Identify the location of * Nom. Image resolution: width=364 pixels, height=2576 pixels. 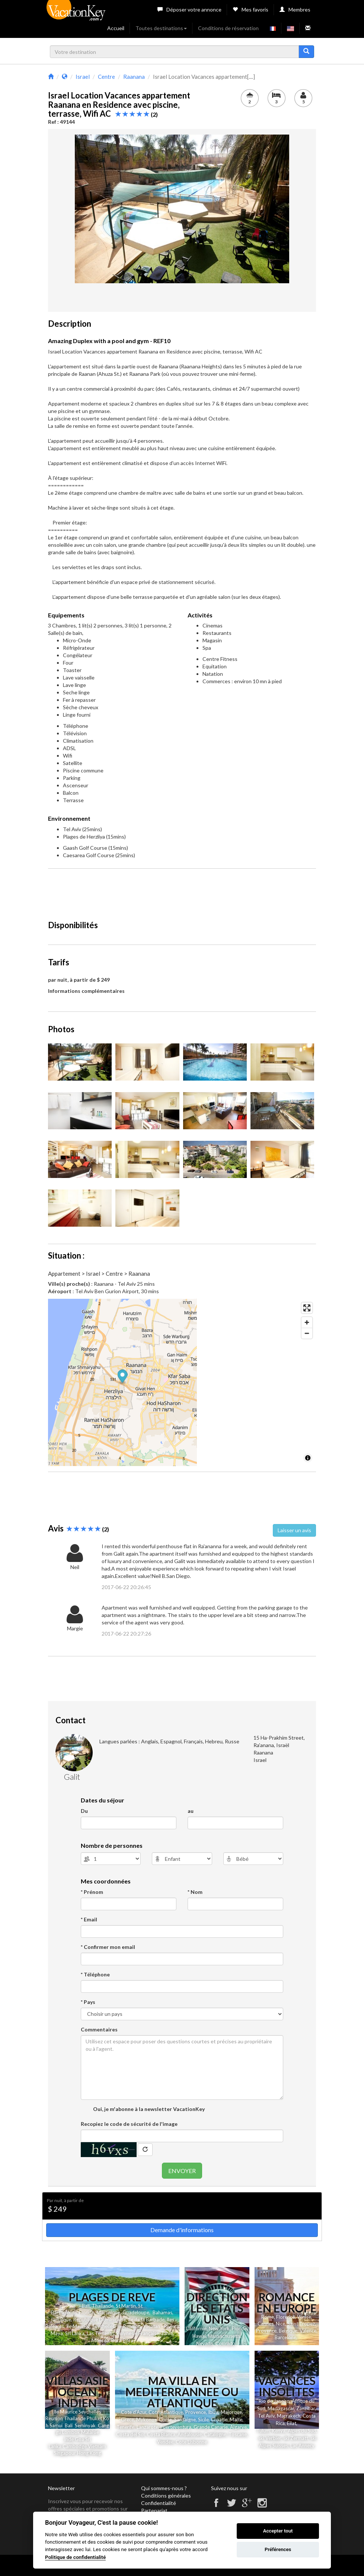
(195, 1892).